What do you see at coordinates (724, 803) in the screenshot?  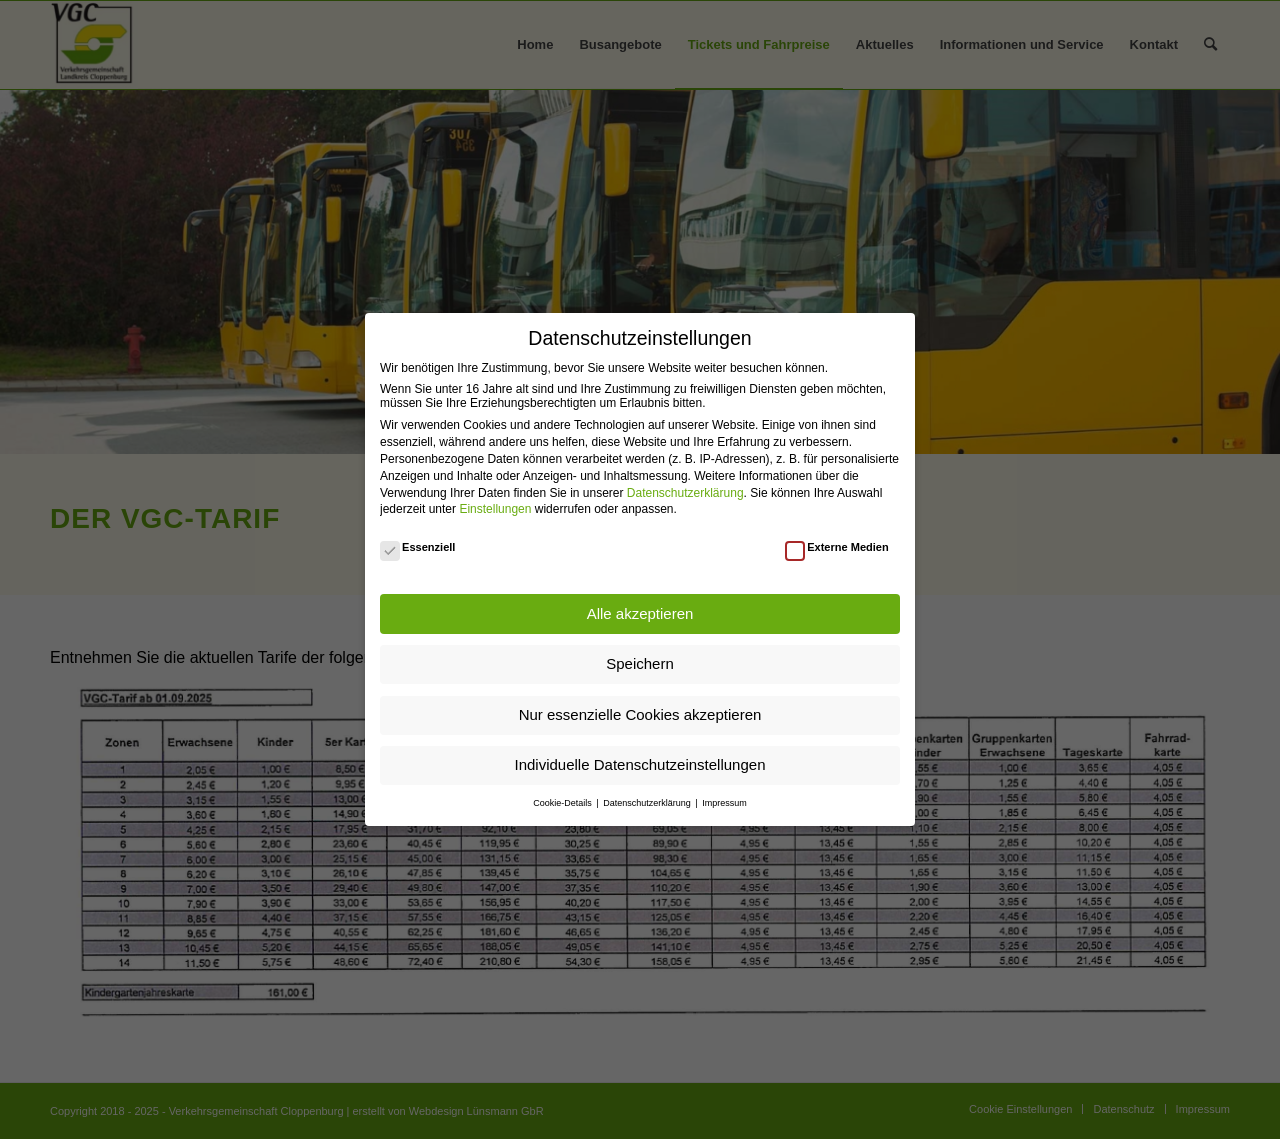 I see `Impressum [button]` at bounding box center [724, 803].